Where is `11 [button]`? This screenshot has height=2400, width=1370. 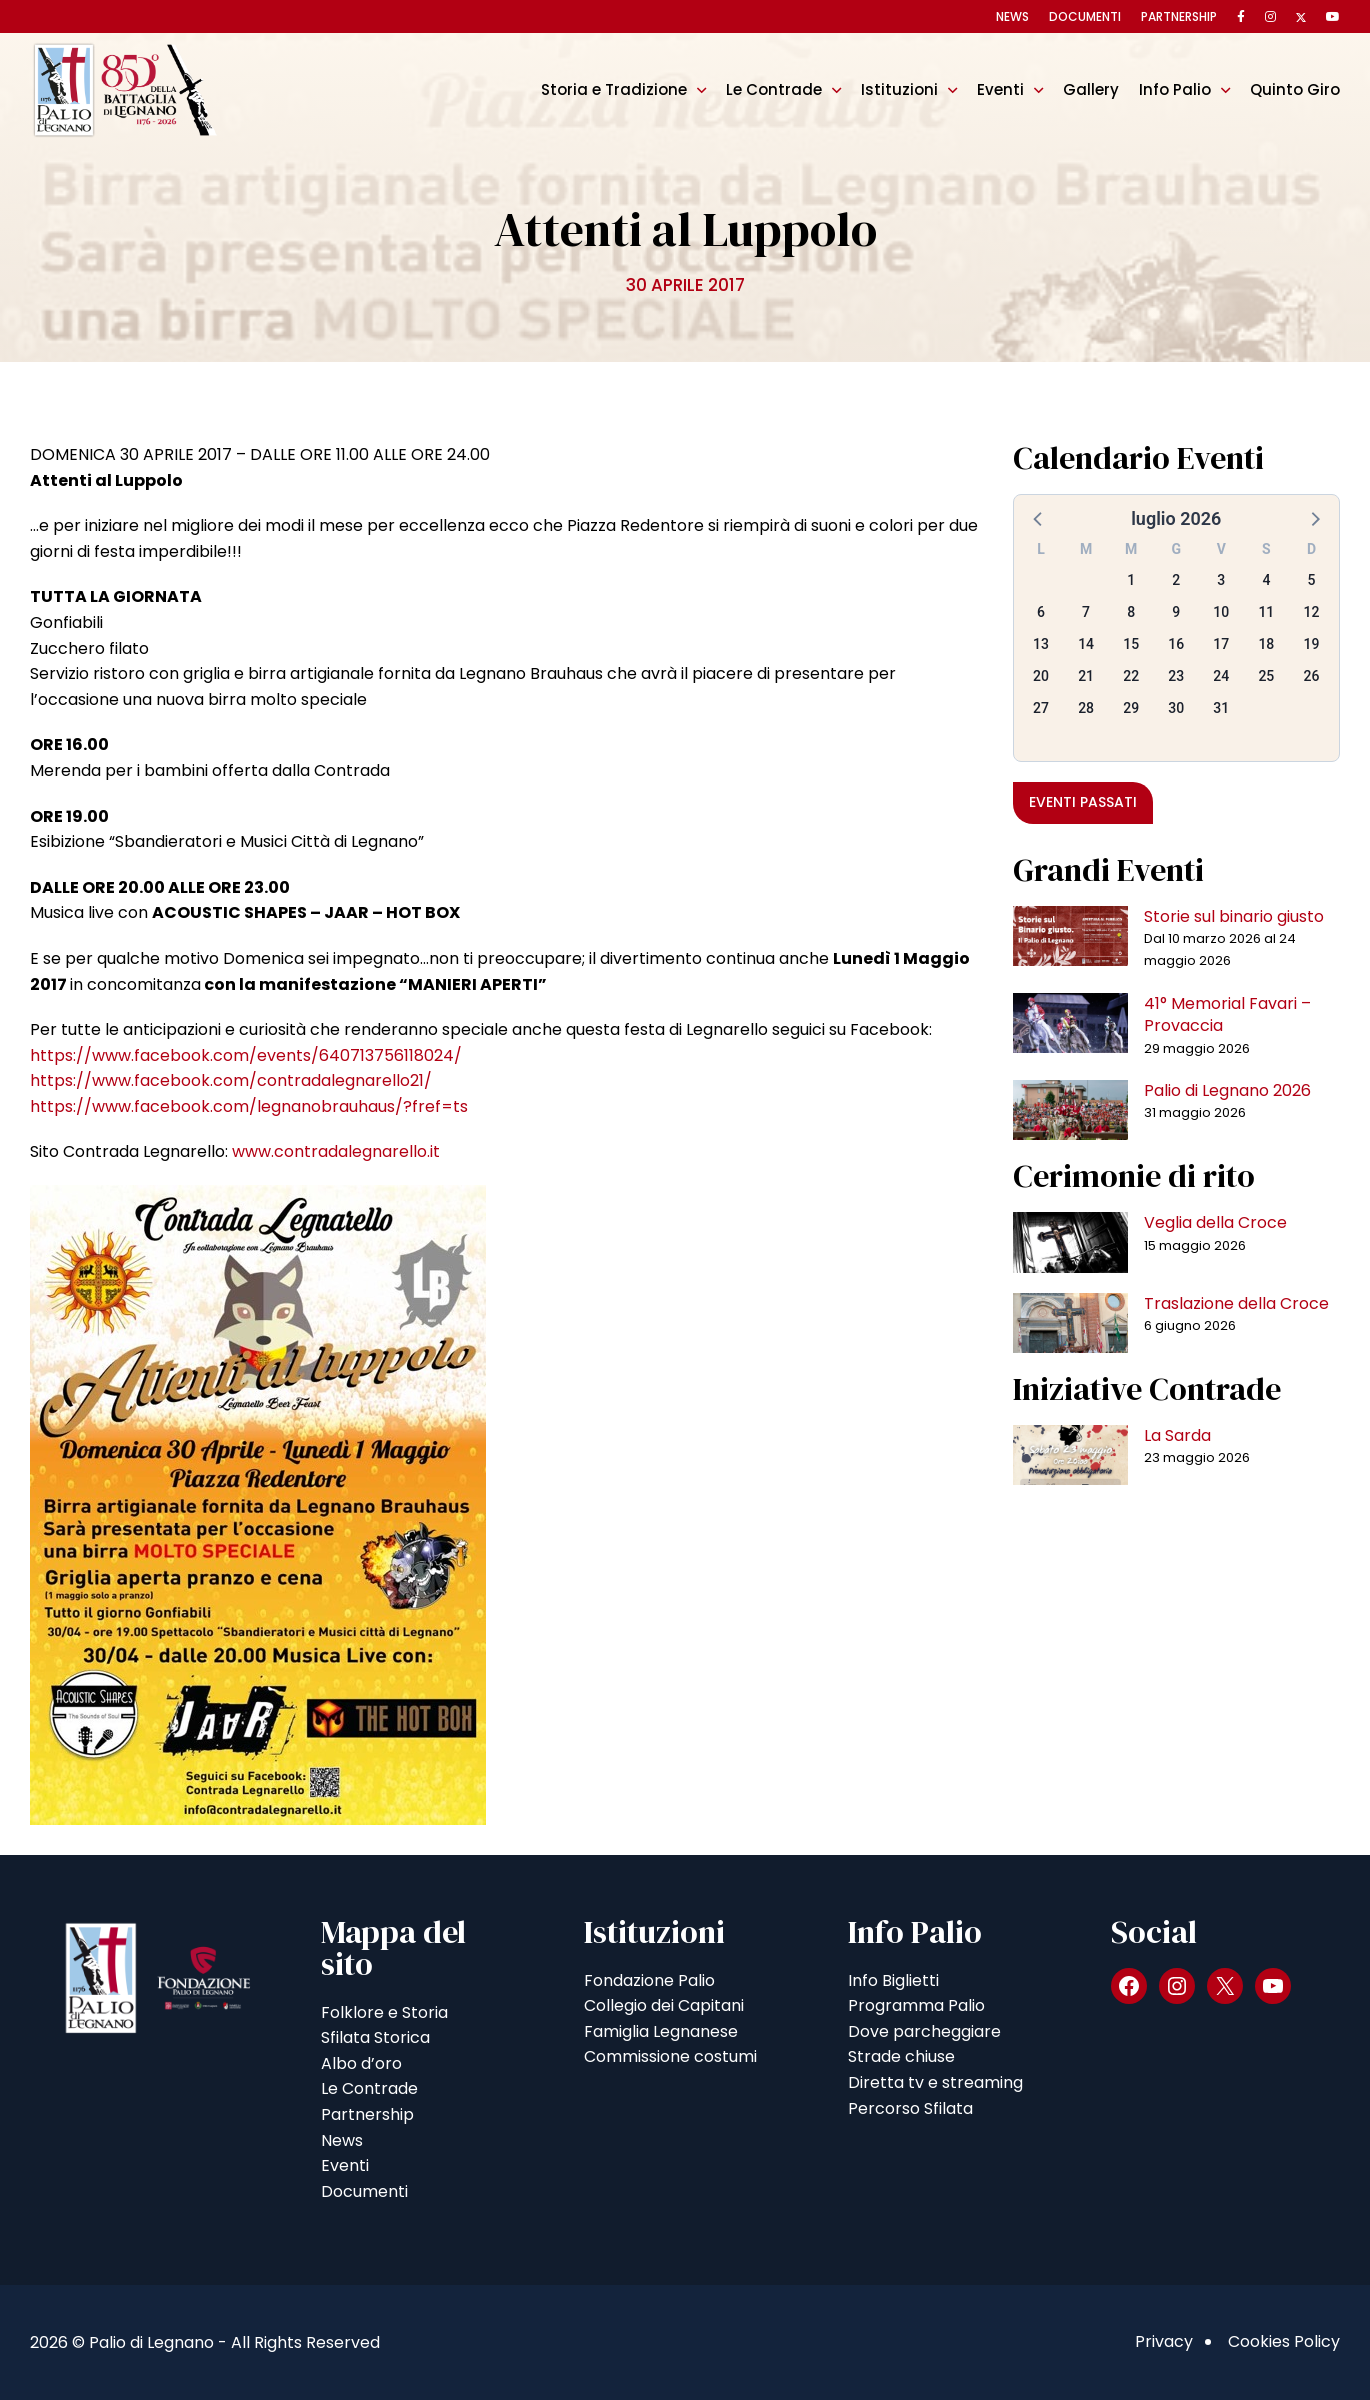
11 [button] is located at coordinates (1266, 612).